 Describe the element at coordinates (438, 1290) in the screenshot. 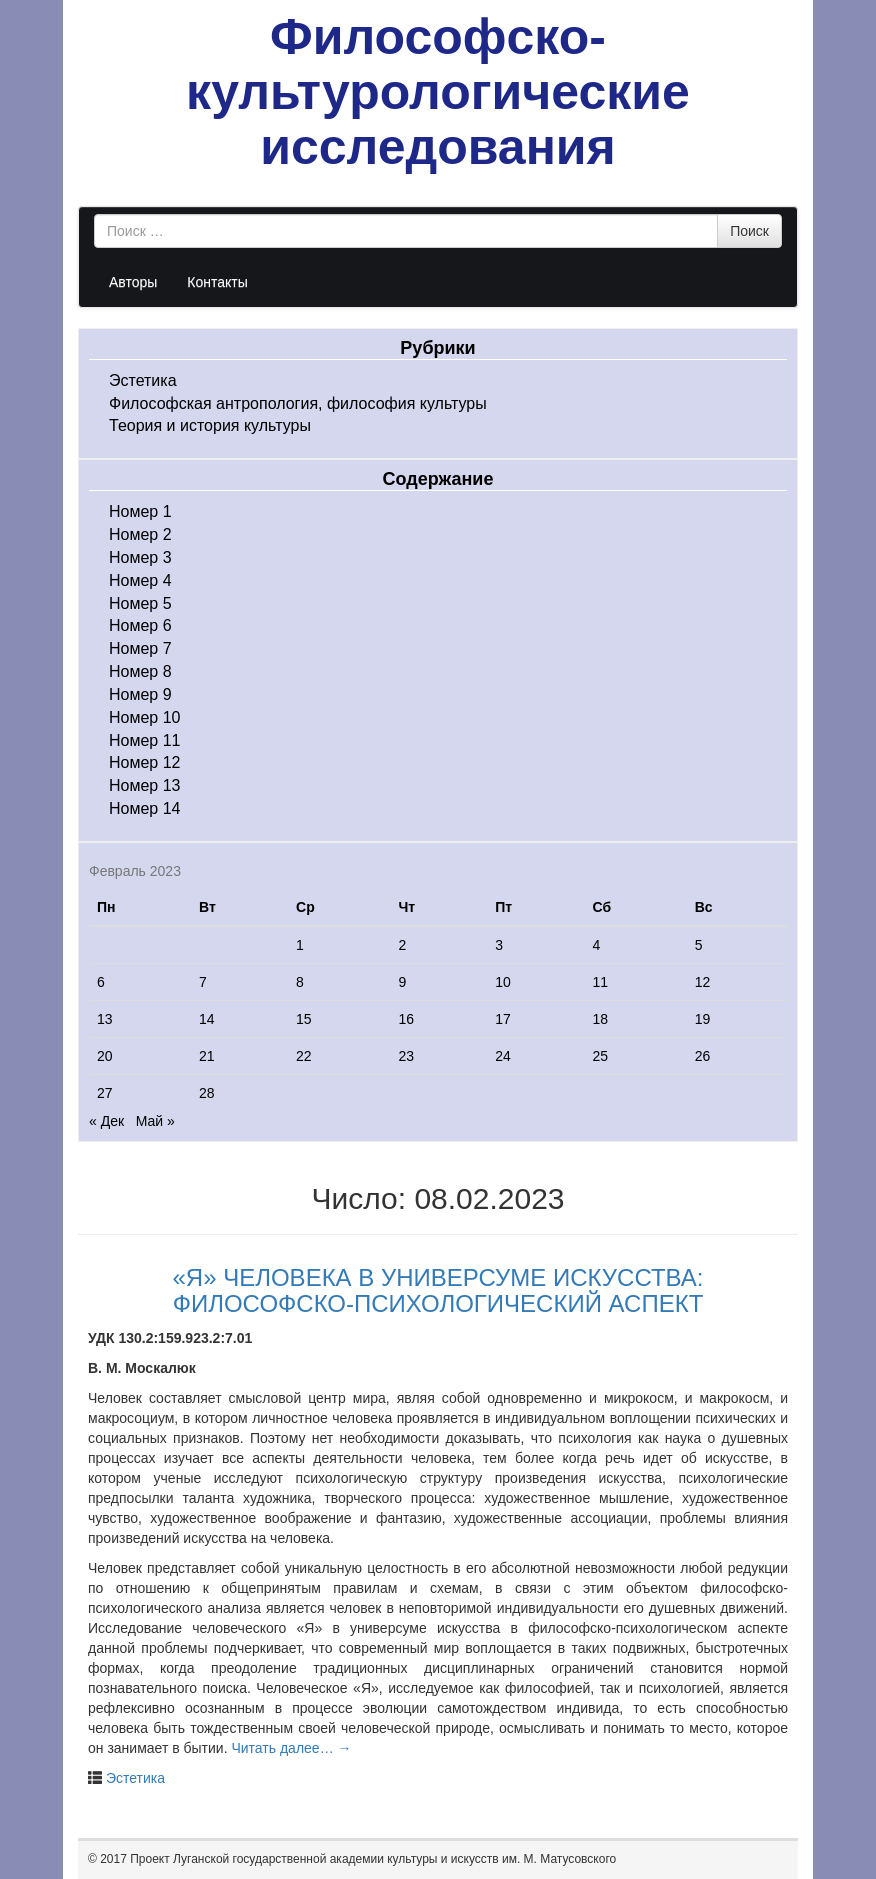

I see `«Я» ЧЕЛОВЕКА В УНИВЕРСУМЕ ИСКУССТВА: ФИЛОСОФСКО-ПСИХОЛОГИЧЕСКИЙ АСПЕКТ` at that location.